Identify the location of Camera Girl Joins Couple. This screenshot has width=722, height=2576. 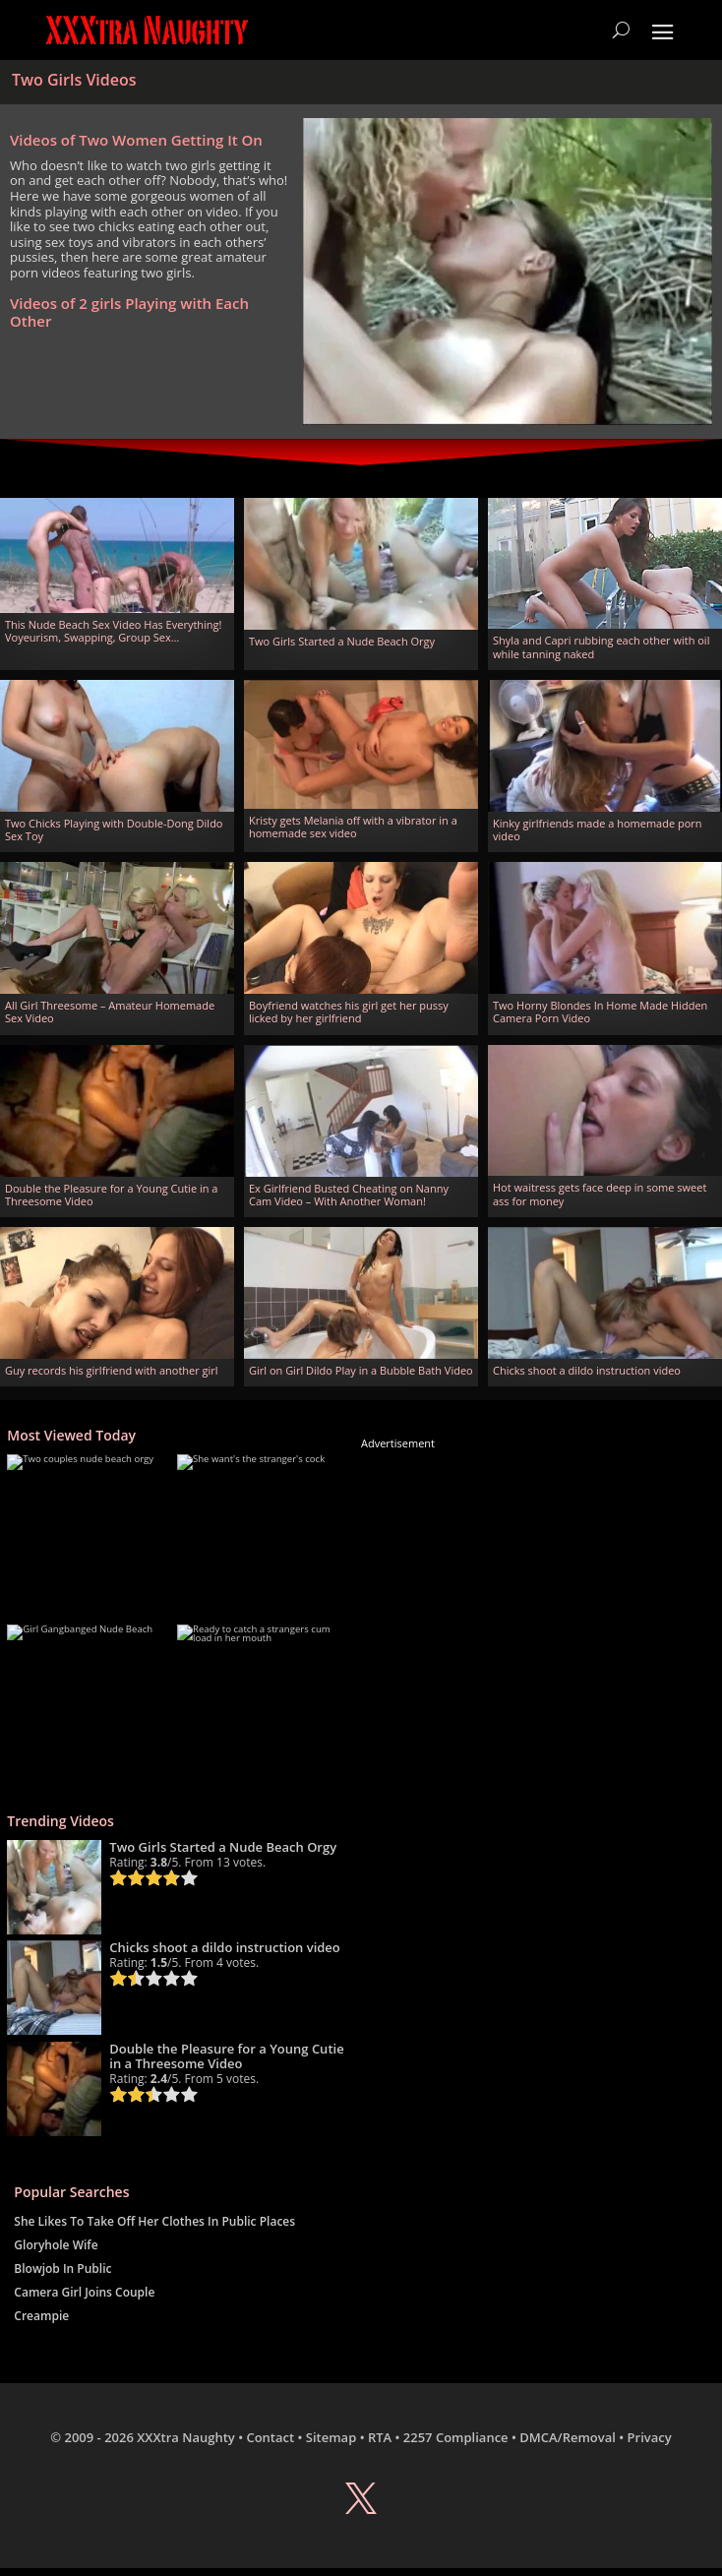
(84, 2292).